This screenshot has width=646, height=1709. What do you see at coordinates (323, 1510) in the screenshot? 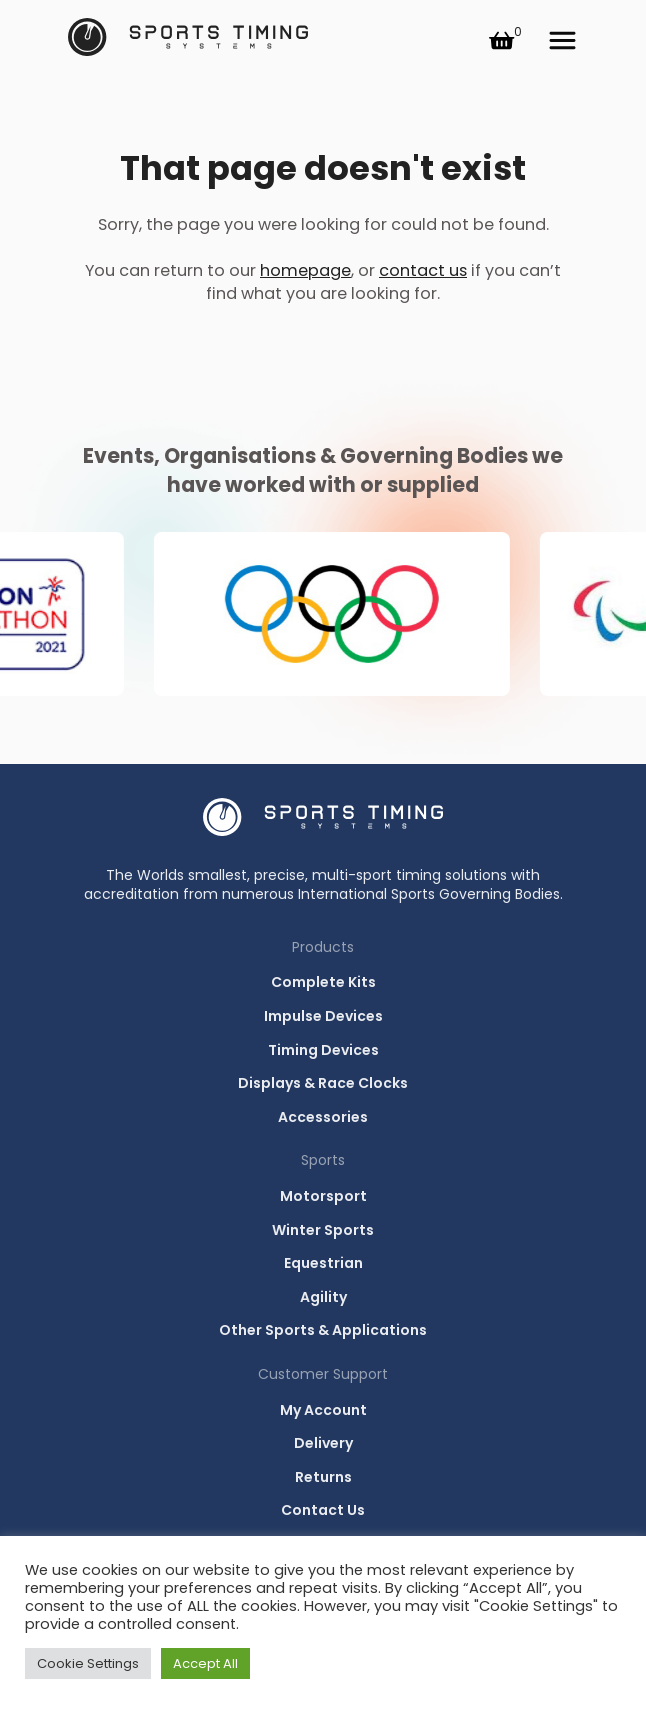
I see `Contact Us` at bounding box center [323, 1510].